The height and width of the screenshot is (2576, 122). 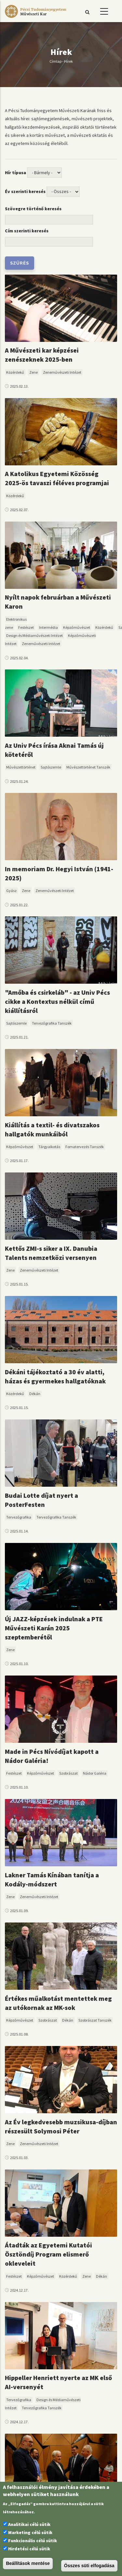 What do you see at coordinates (54, 1628) in the screenshot?
I see `Új JAZZ-képzések indulnak a PTE Művészeti Karán 2025 szeptemberétől` at bounding box center [54, 1628].